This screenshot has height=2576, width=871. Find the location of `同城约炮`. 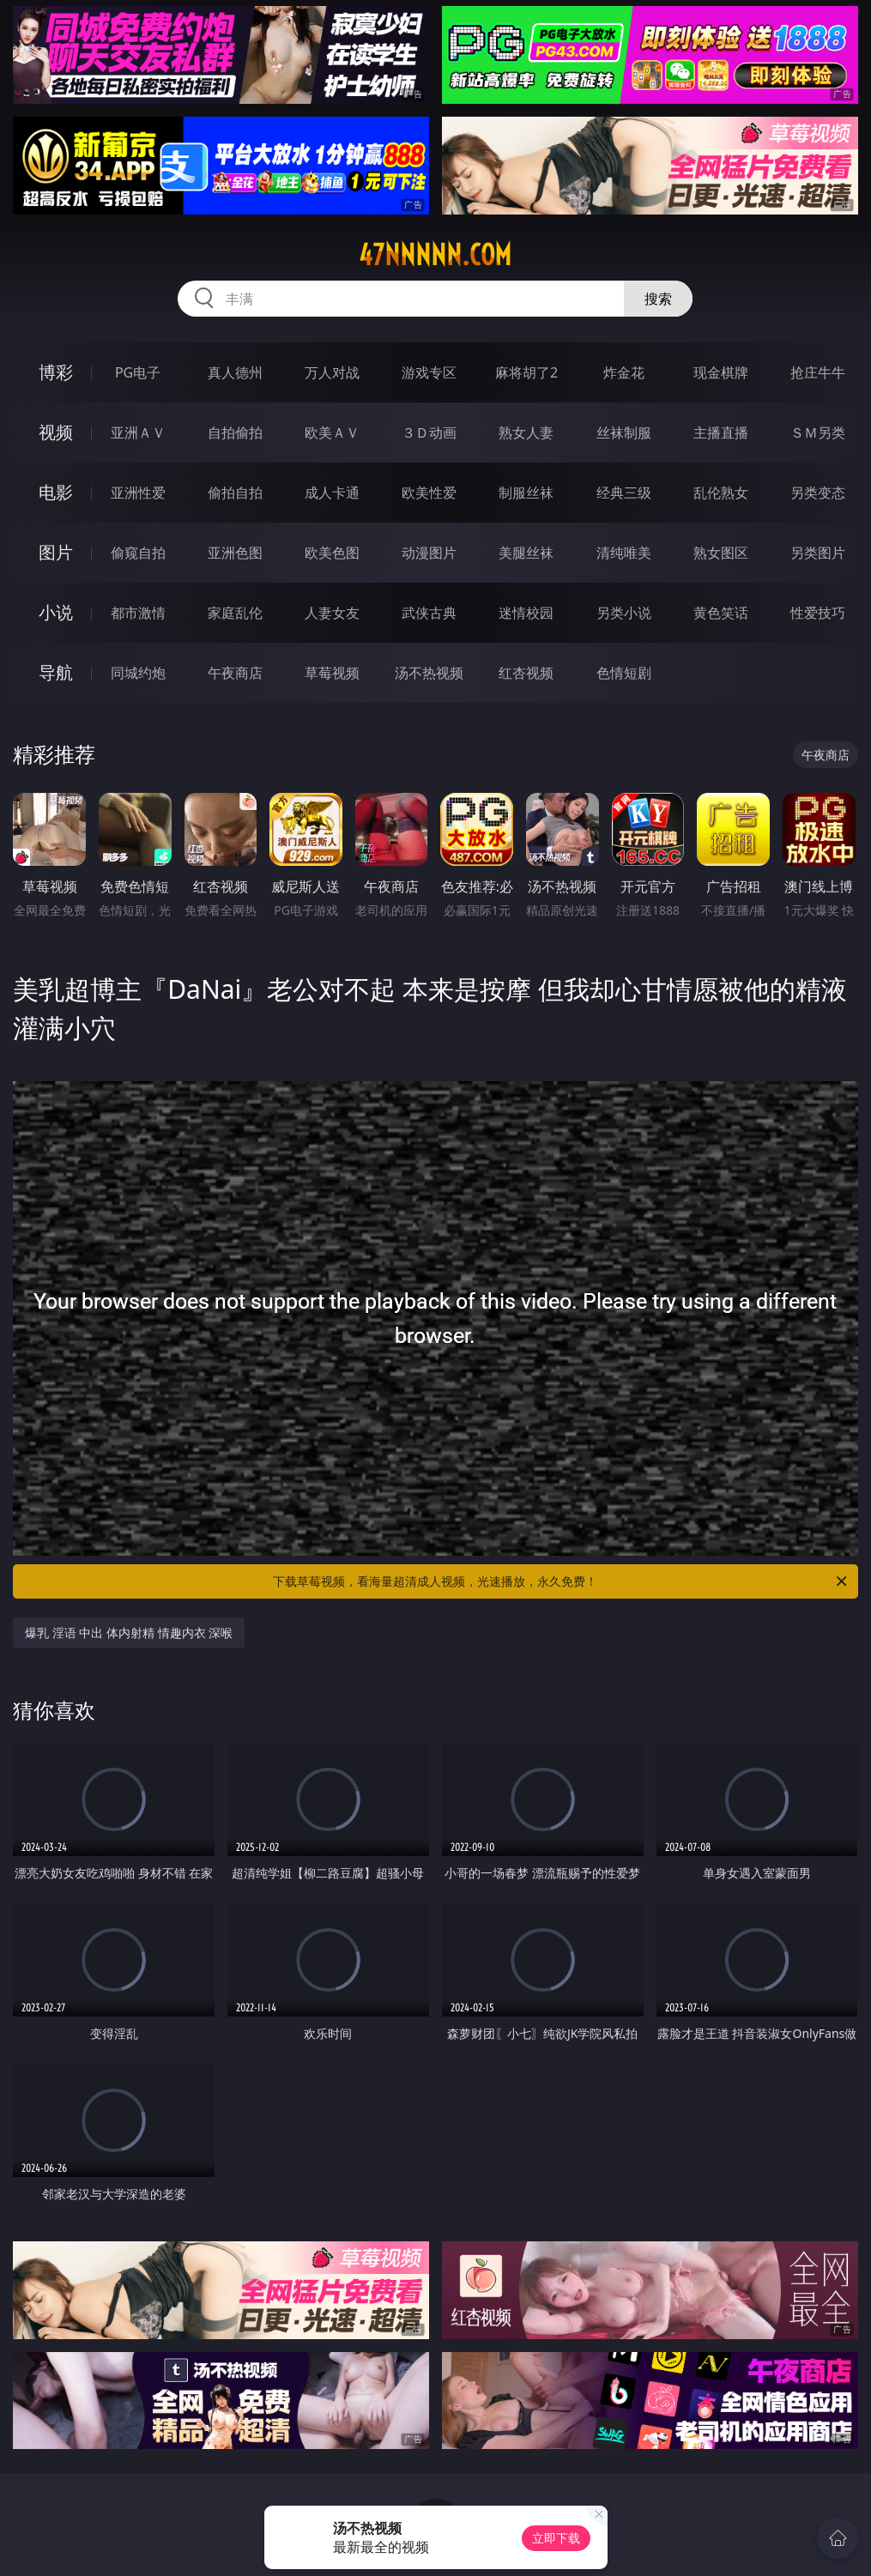

同城约炮 is located at coordinates (138, 672).